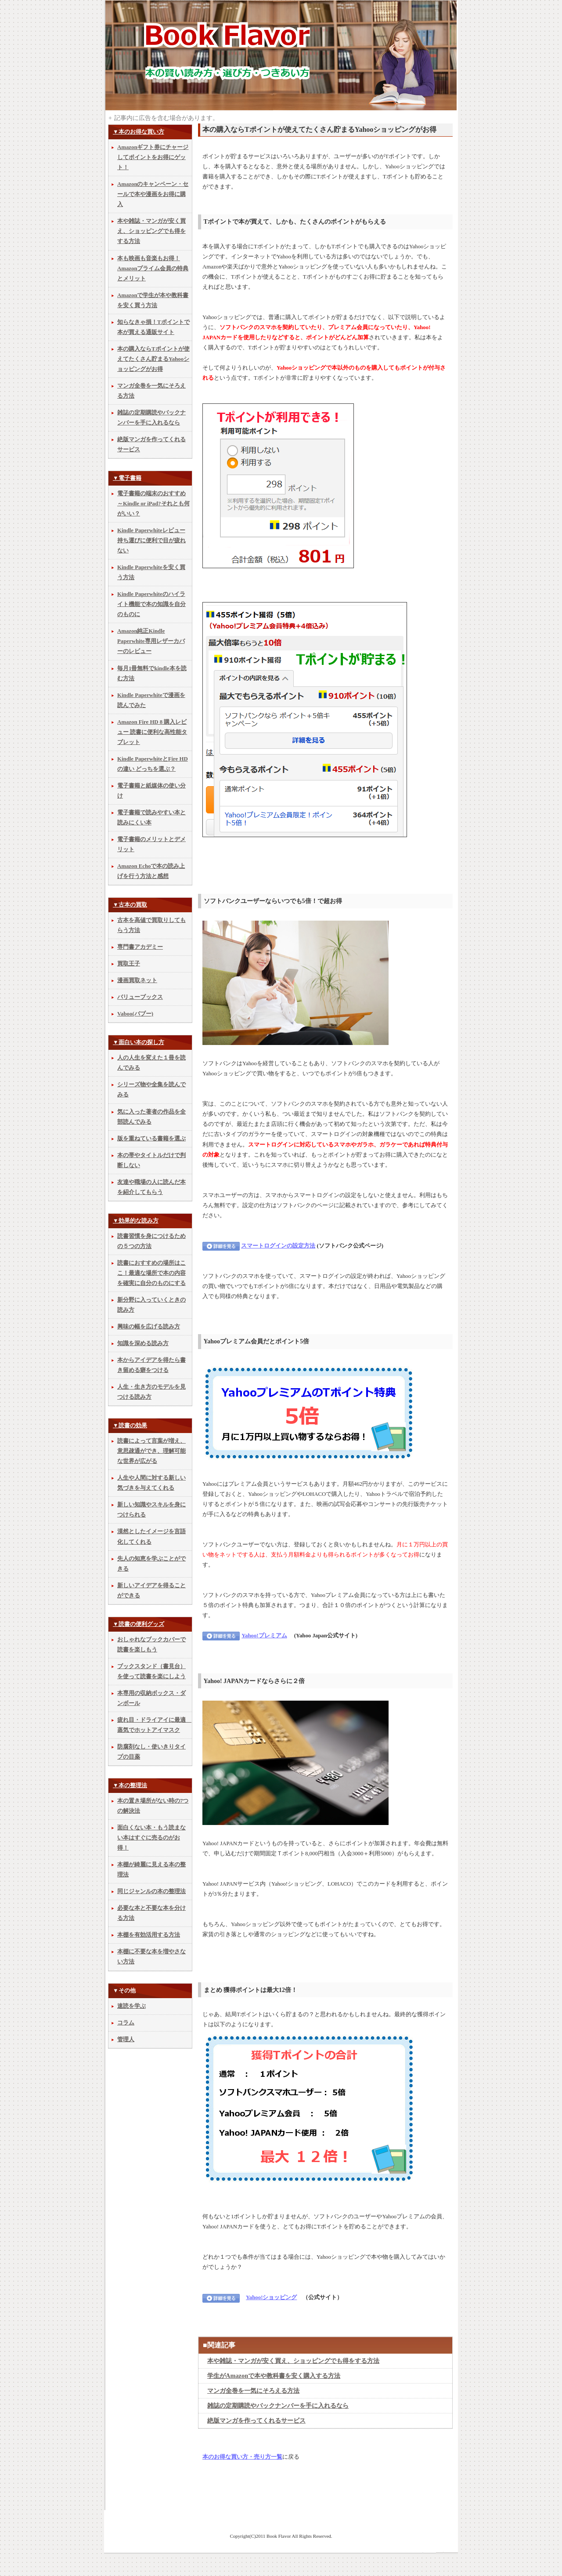  Describe the element at coordinates (130, 1785) in the screenshot. I see `▼本の整理法` at that location.